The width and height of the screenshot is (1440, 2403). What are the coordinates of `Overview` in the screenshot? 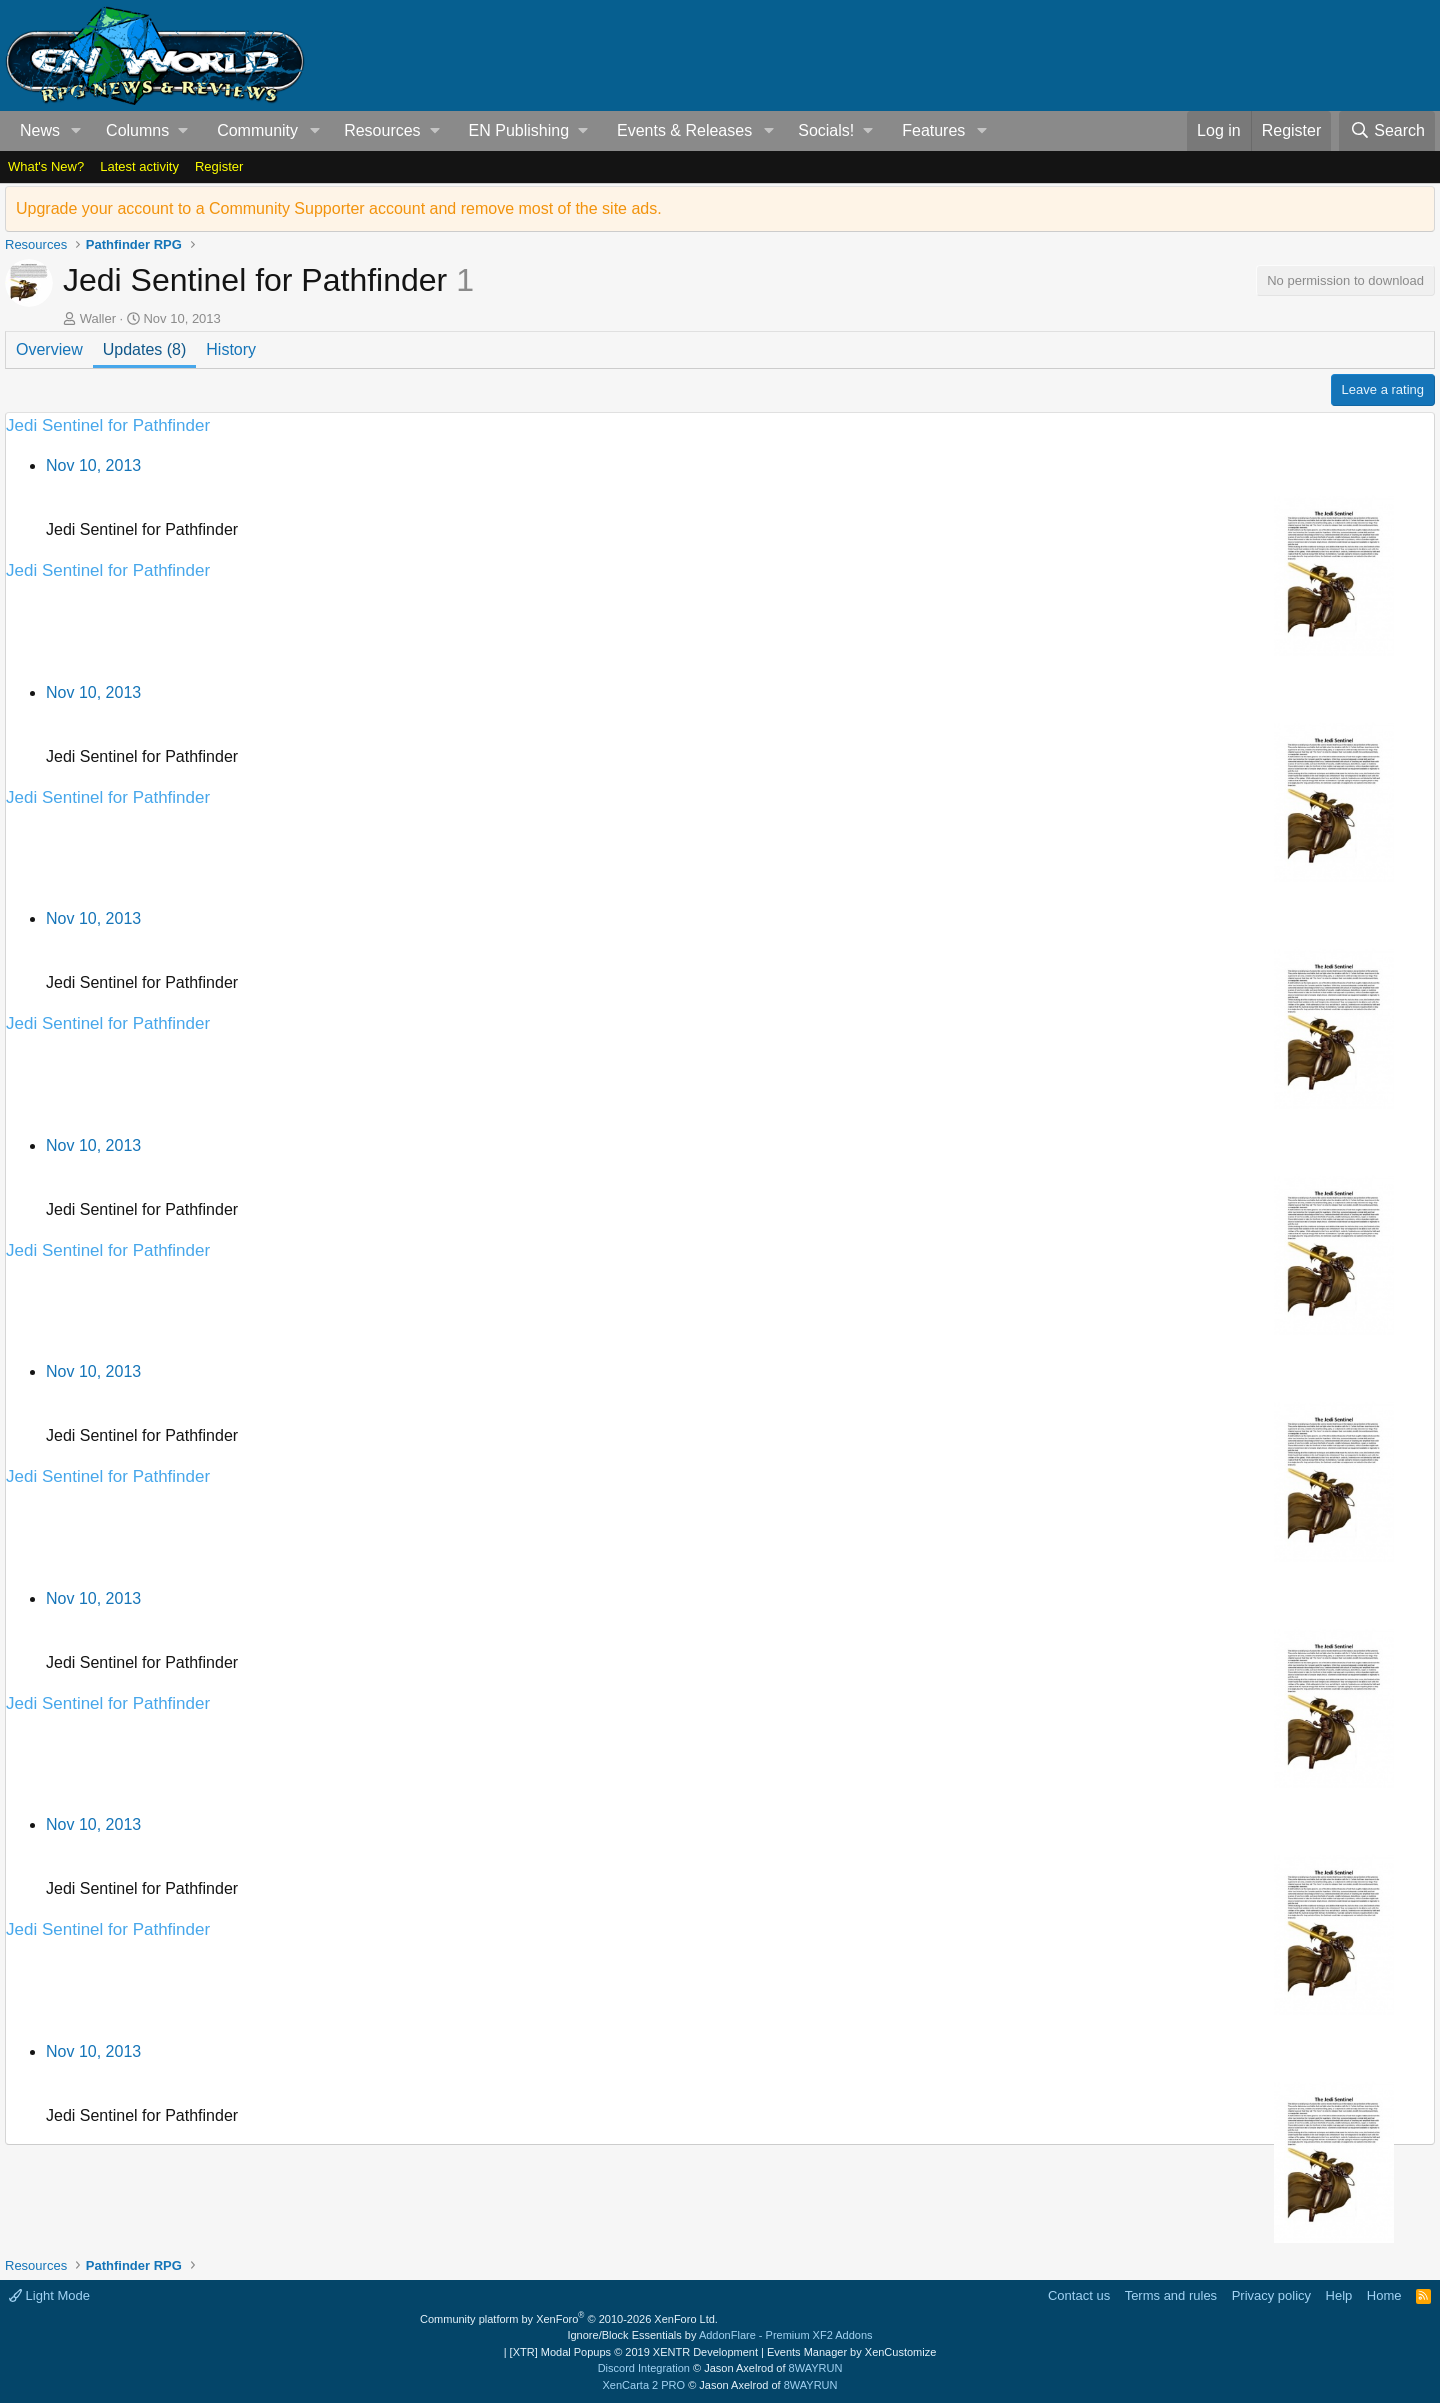 It's located at (49, 349).